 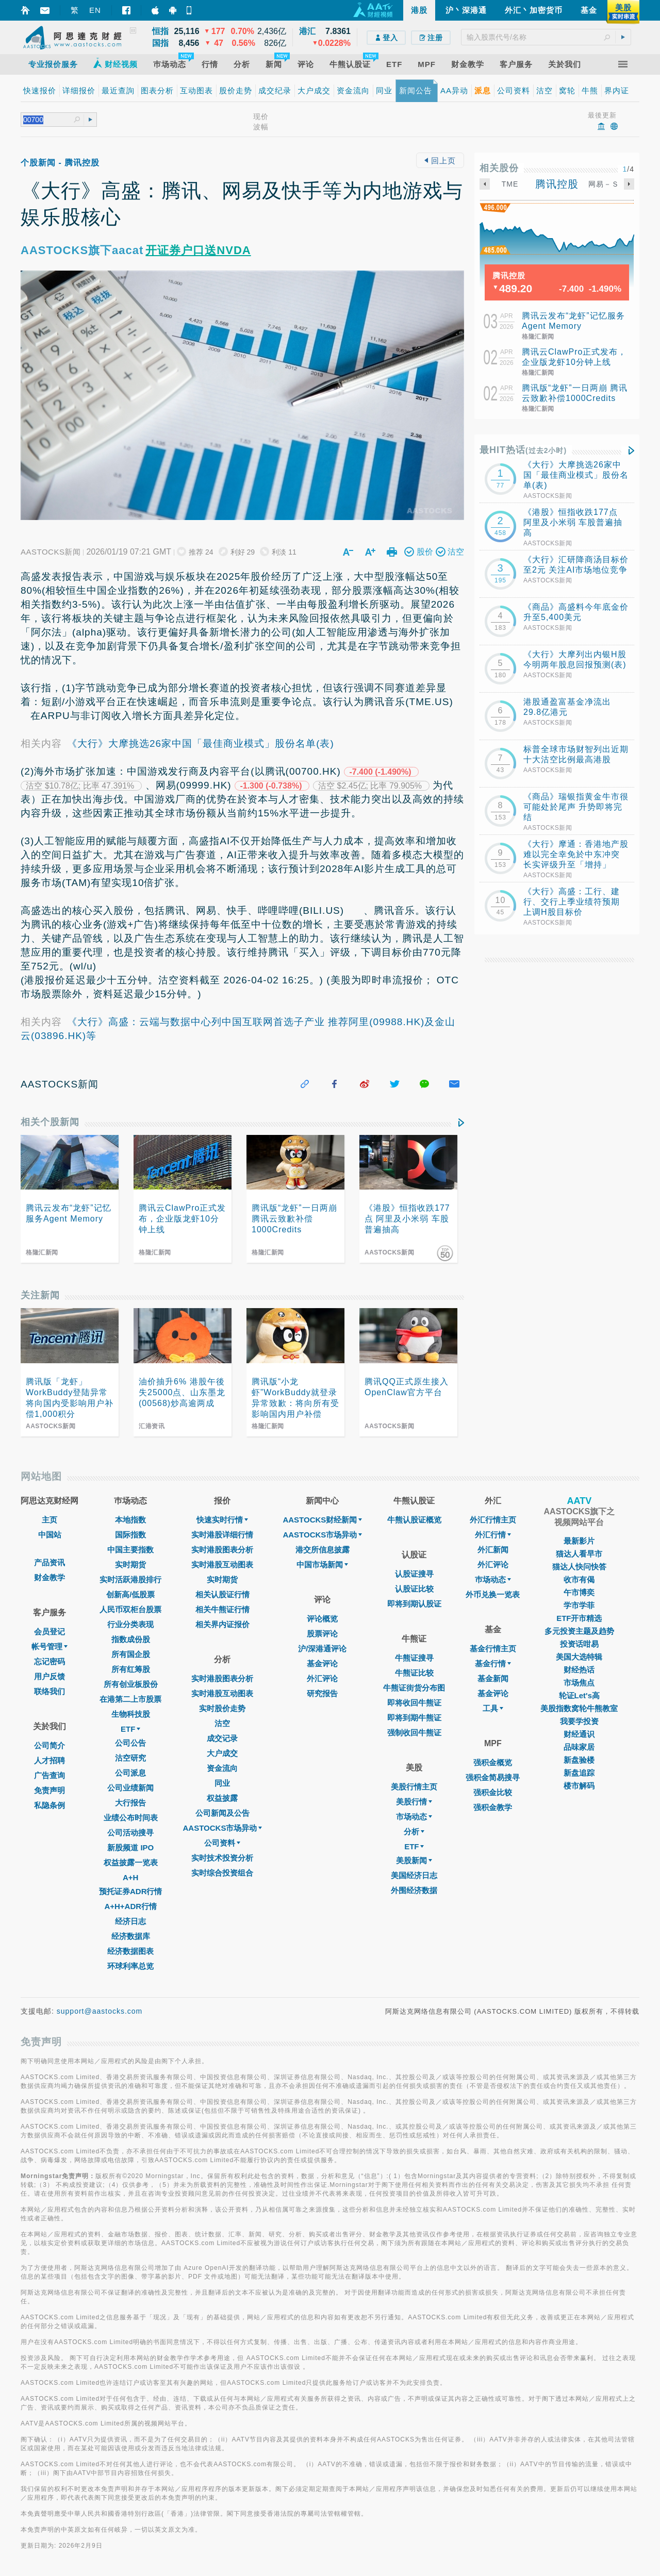 What do you see at coordinates (222, 1798) in the screenshot?
I see `权益披露` at bounding box center [222, 1798].